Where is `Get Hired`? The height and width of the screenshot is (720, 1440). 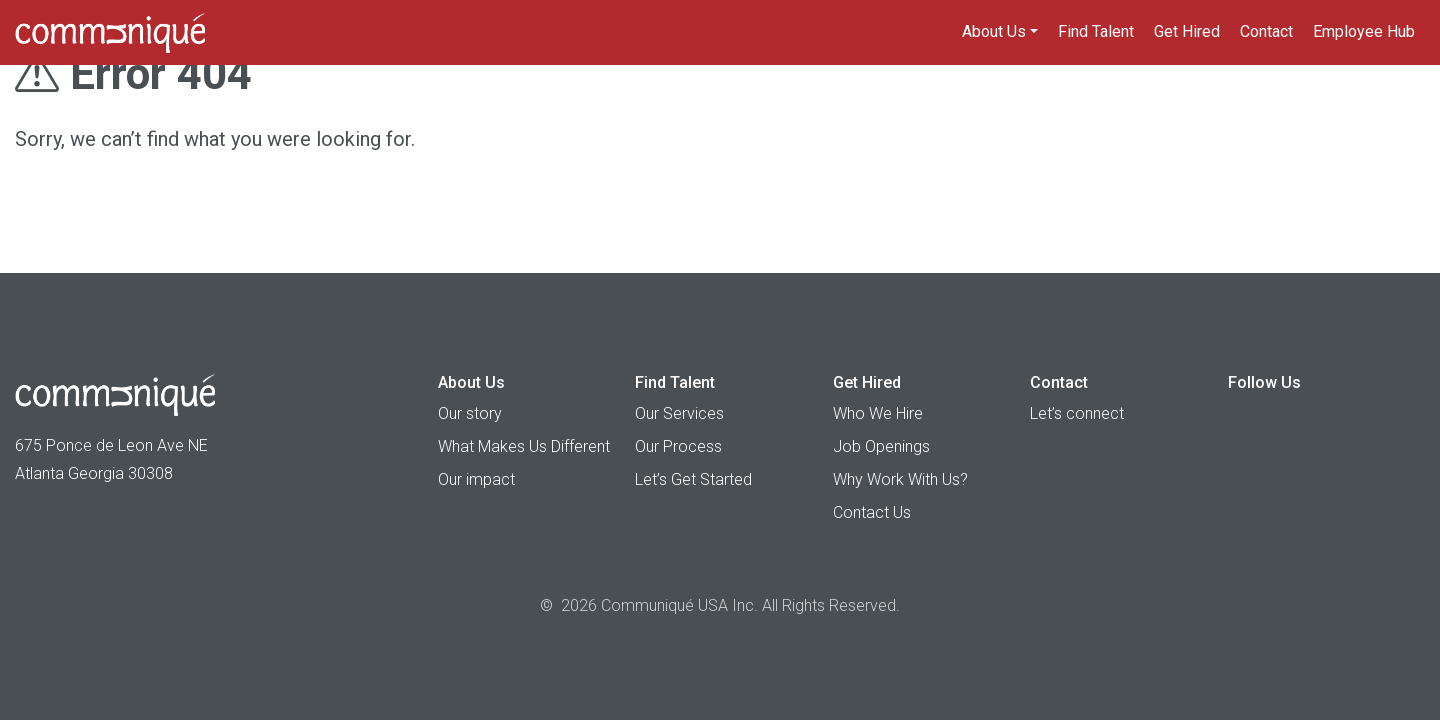 Get Hired is located at coordinates (1187, 31).